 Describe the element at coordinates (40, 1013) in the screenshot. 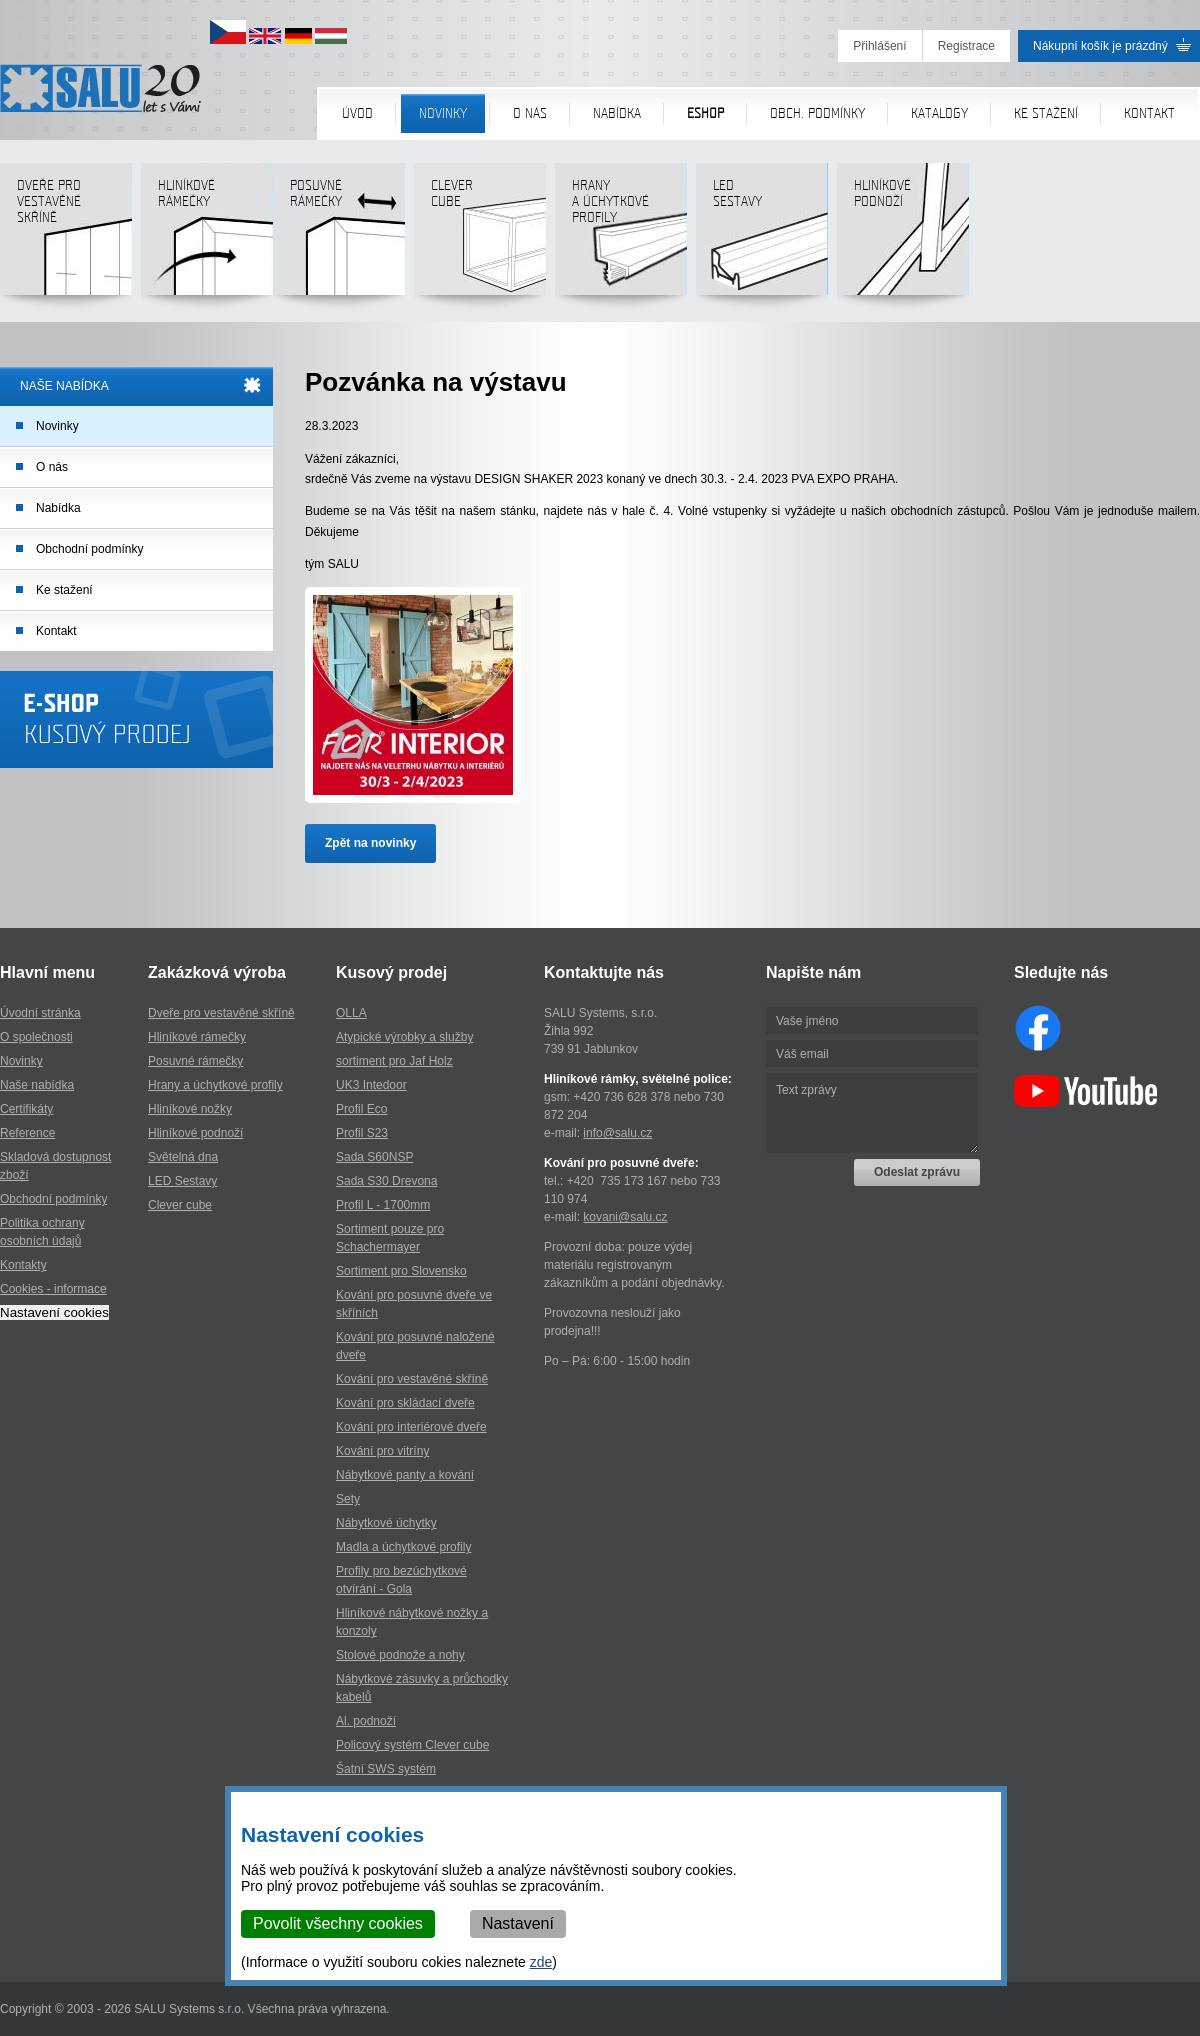

I see `Úvodní stránka` at that location.